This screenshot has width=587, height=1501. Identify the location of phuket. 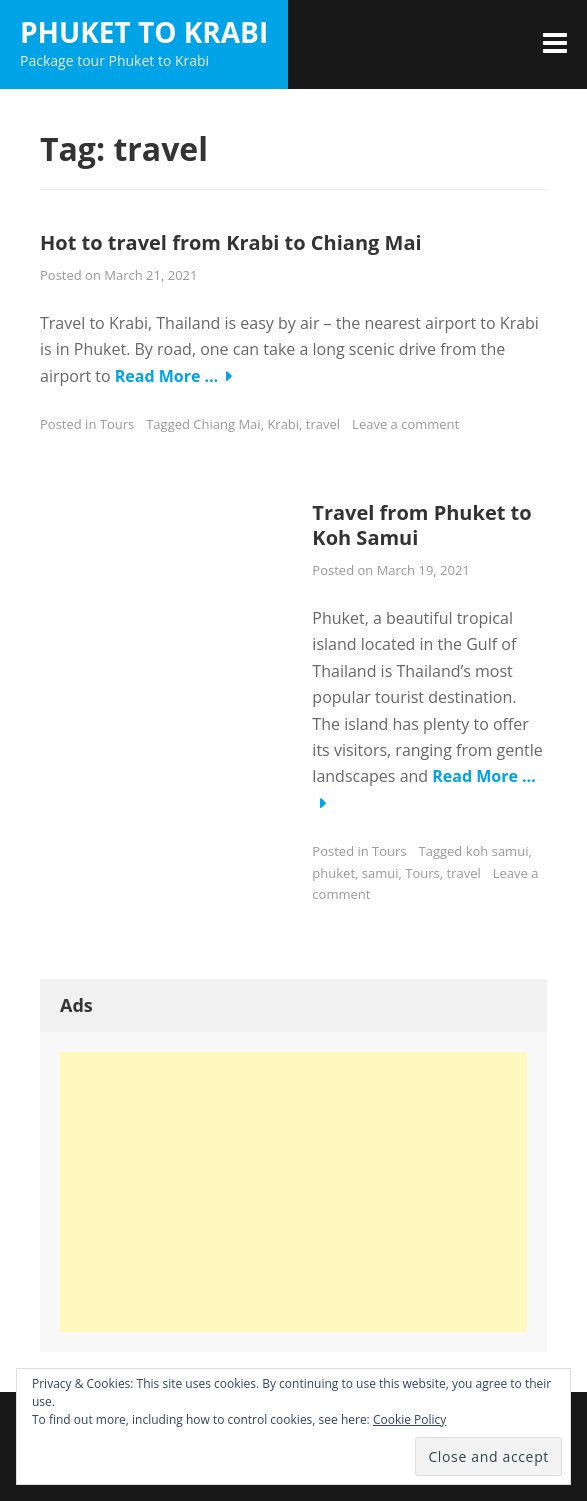
(333, 873).